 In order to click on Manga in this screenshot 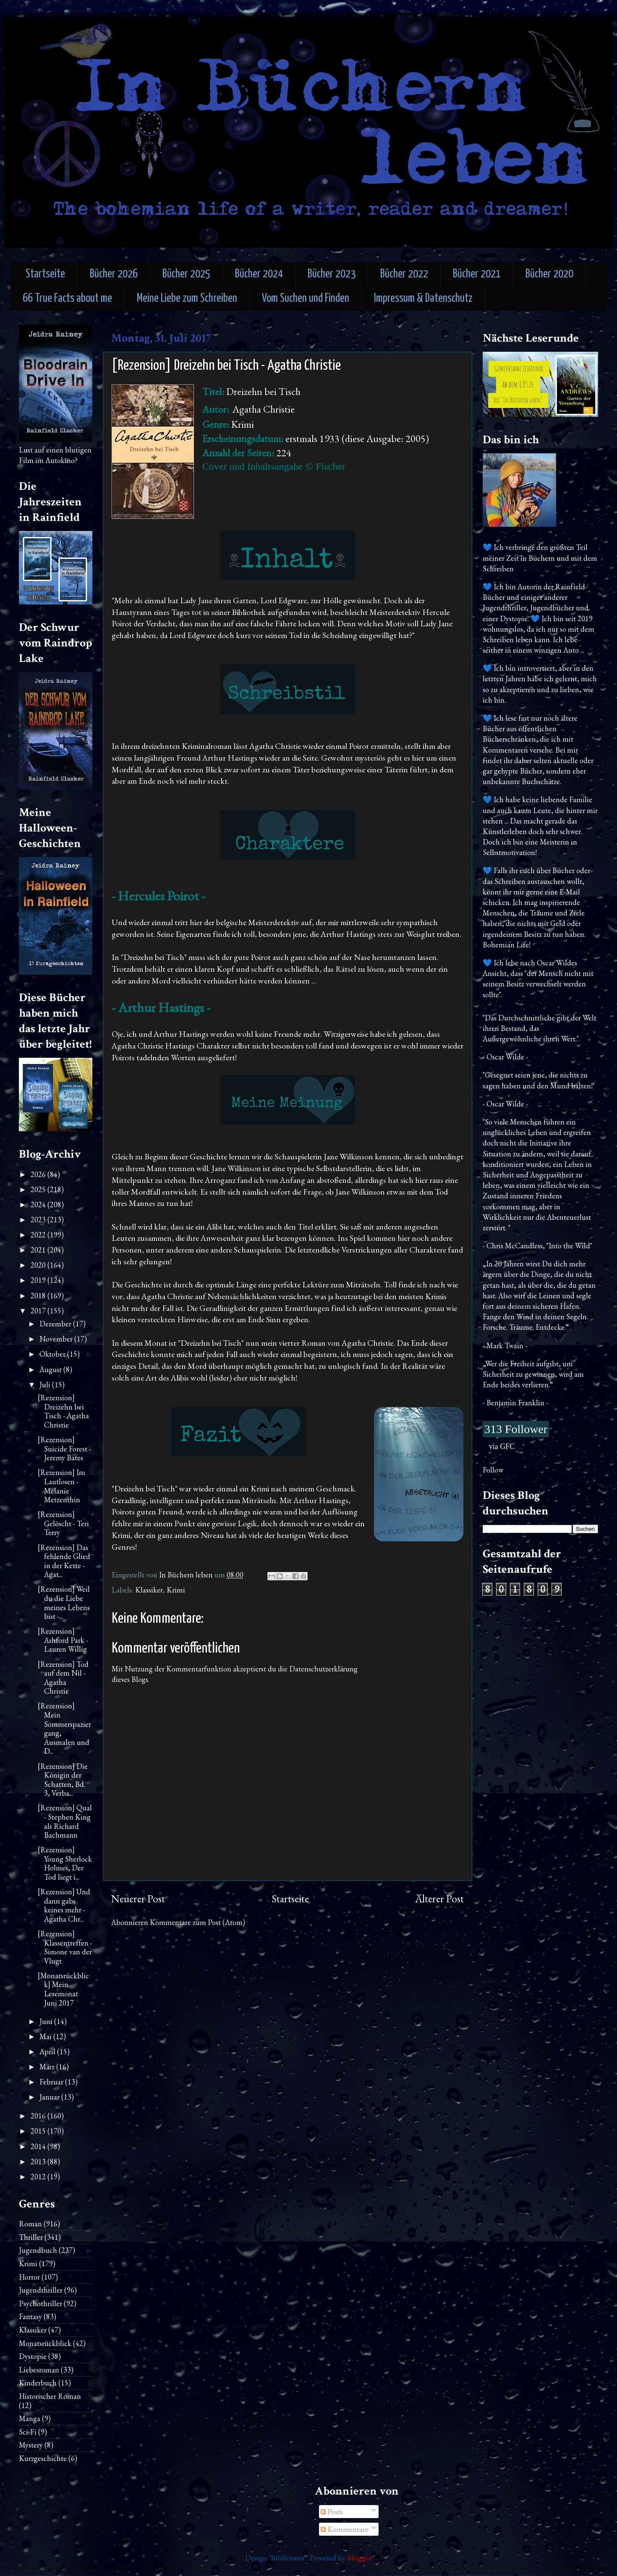, I will do `click(29, 2418)`.